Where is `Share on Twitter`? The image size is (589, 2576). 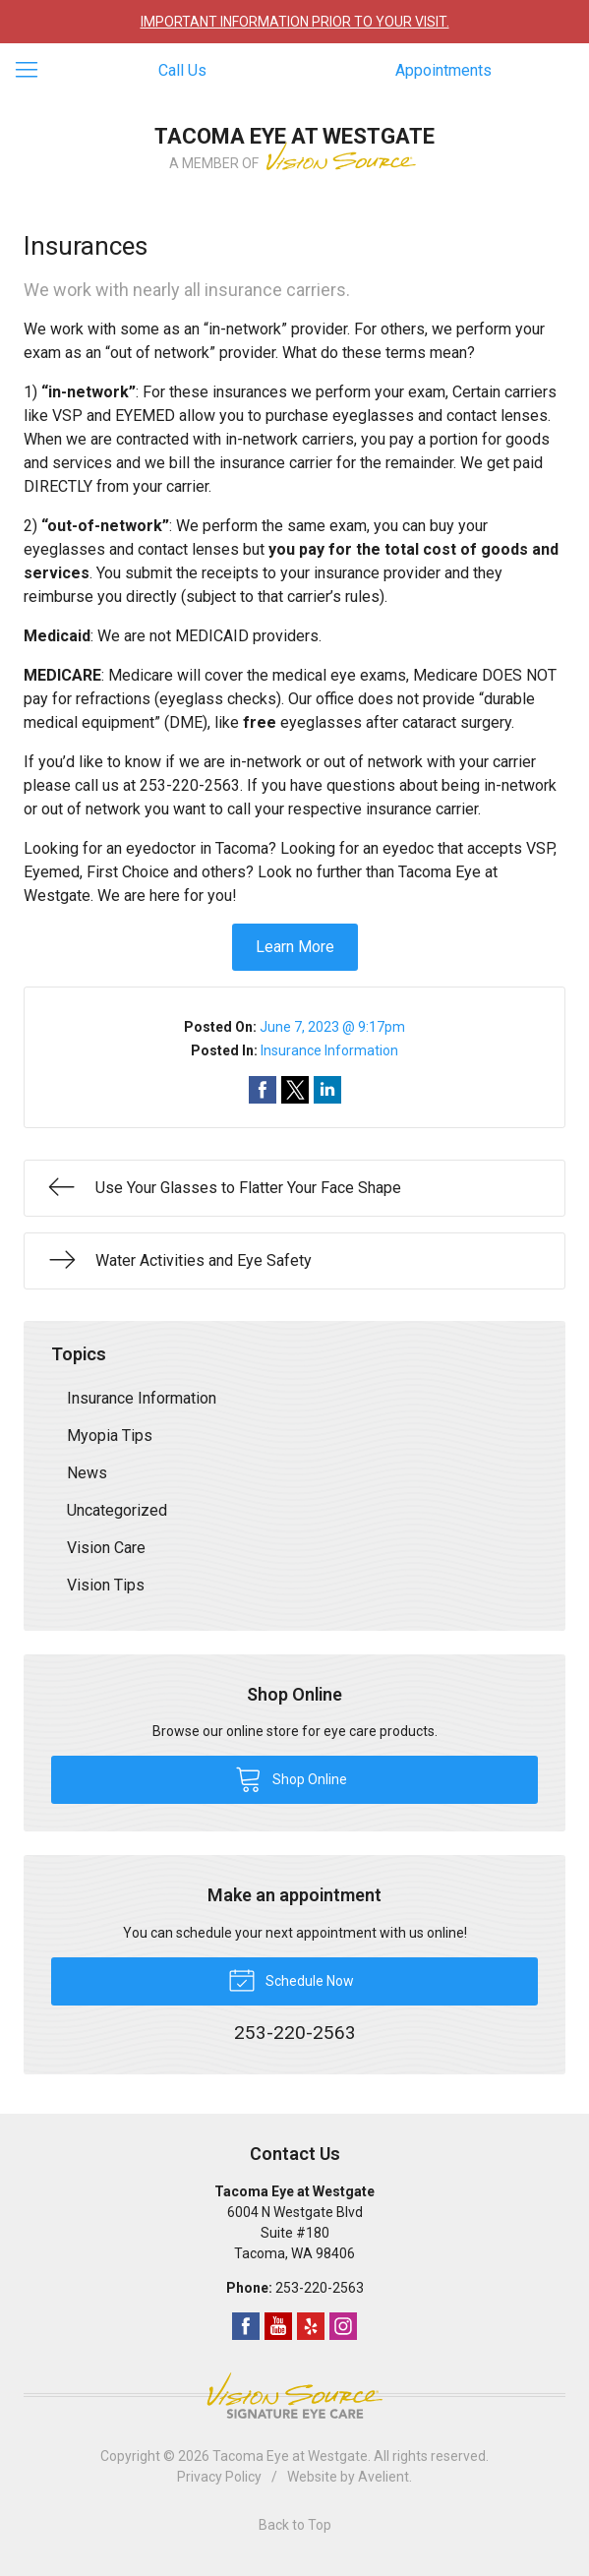 Share on Twitter is located at coordinates (295, 1090).